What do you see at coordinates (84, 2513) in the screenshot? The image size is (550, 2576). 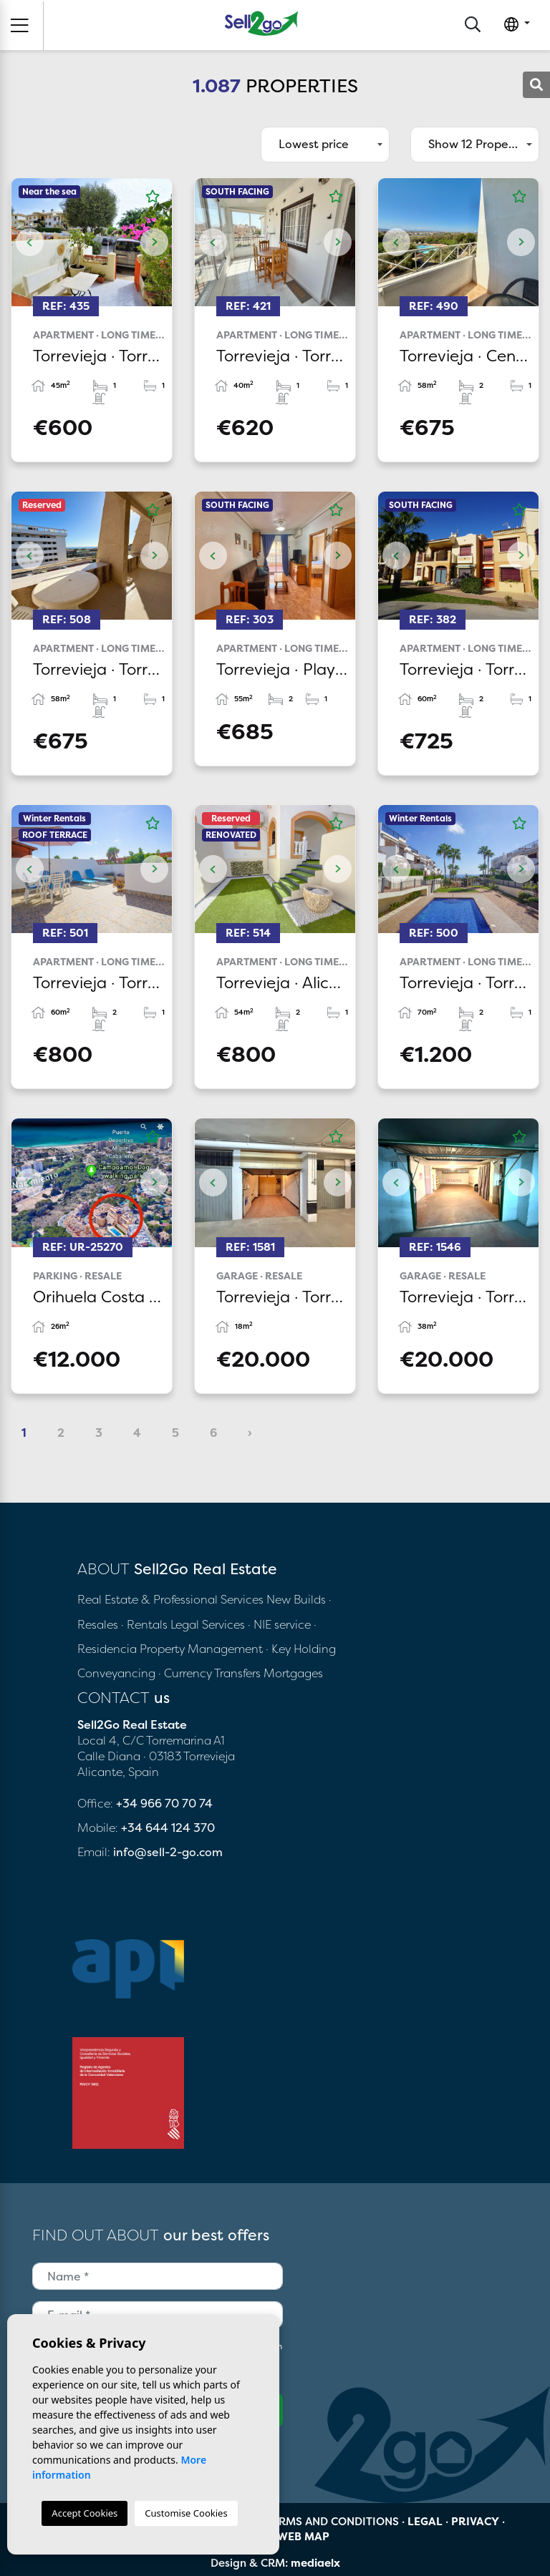 I see `Accept Cookies` at bounding box center [84, 2513].